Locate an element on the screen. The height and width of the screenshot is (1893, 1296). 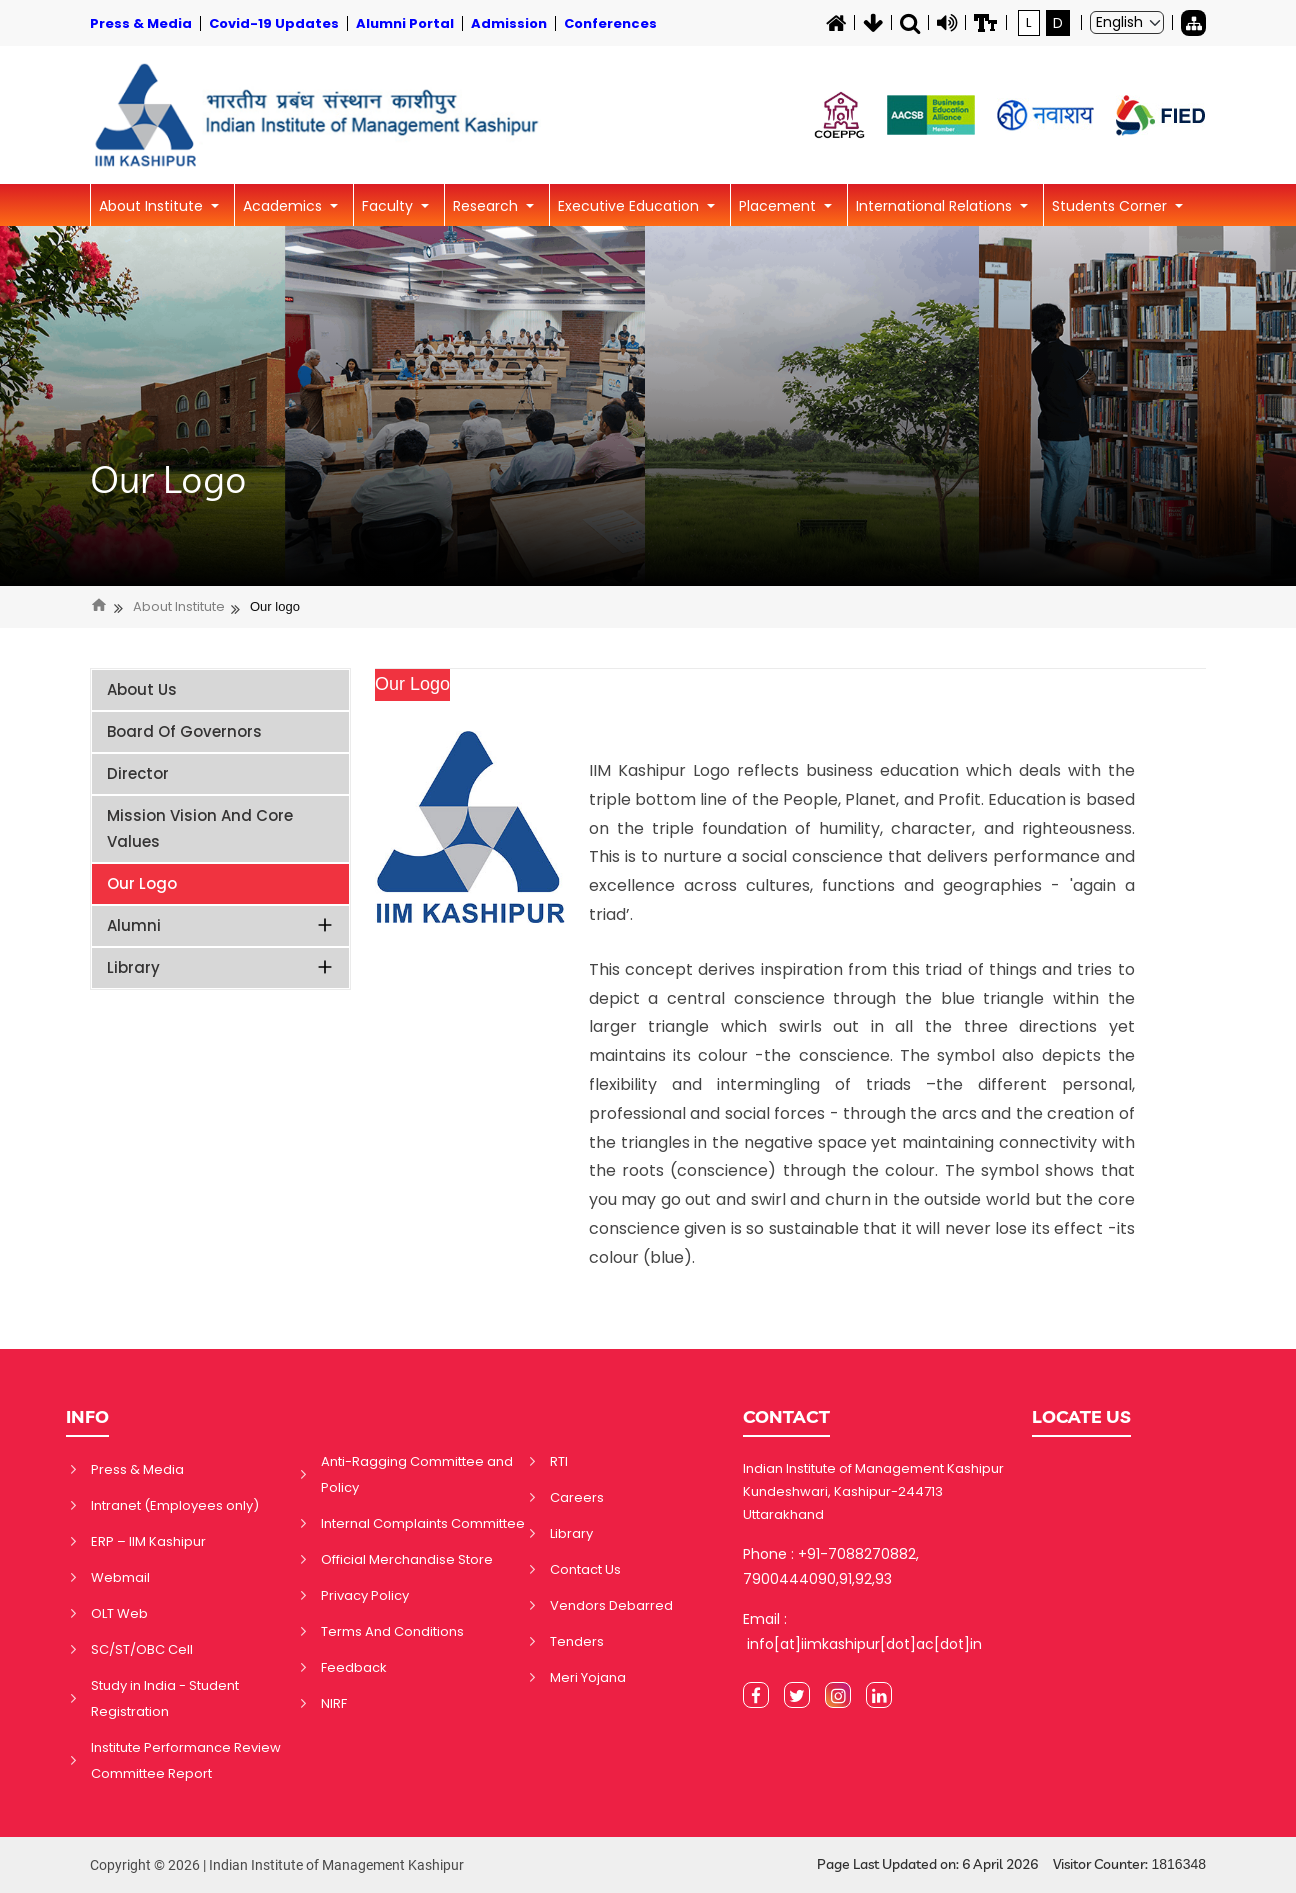
Meri Yojana is located at coordinates (588, 1677).